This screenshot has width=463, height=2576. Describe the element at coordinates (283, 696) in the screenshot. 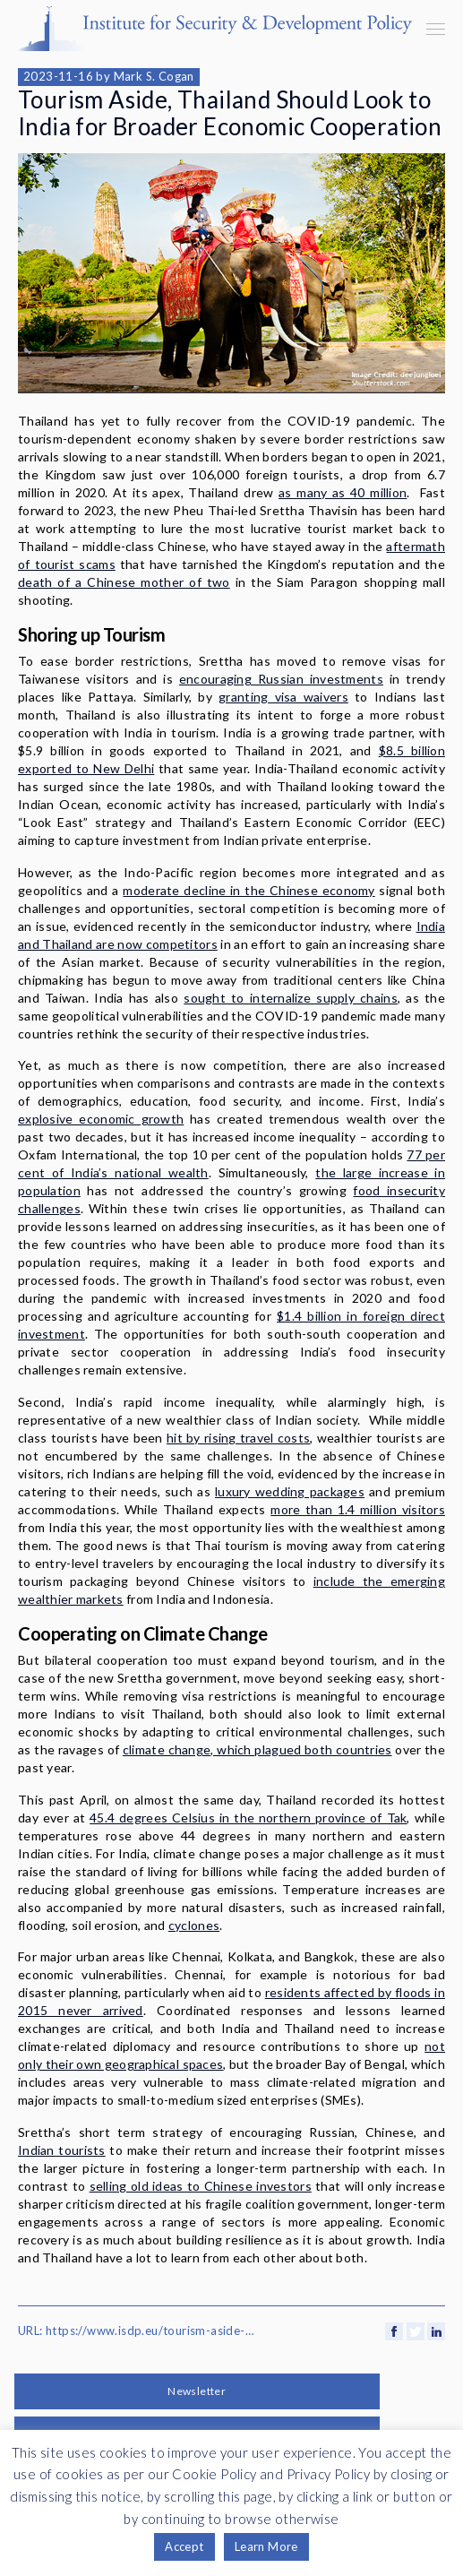

I see `granting visa waivers` at that location.